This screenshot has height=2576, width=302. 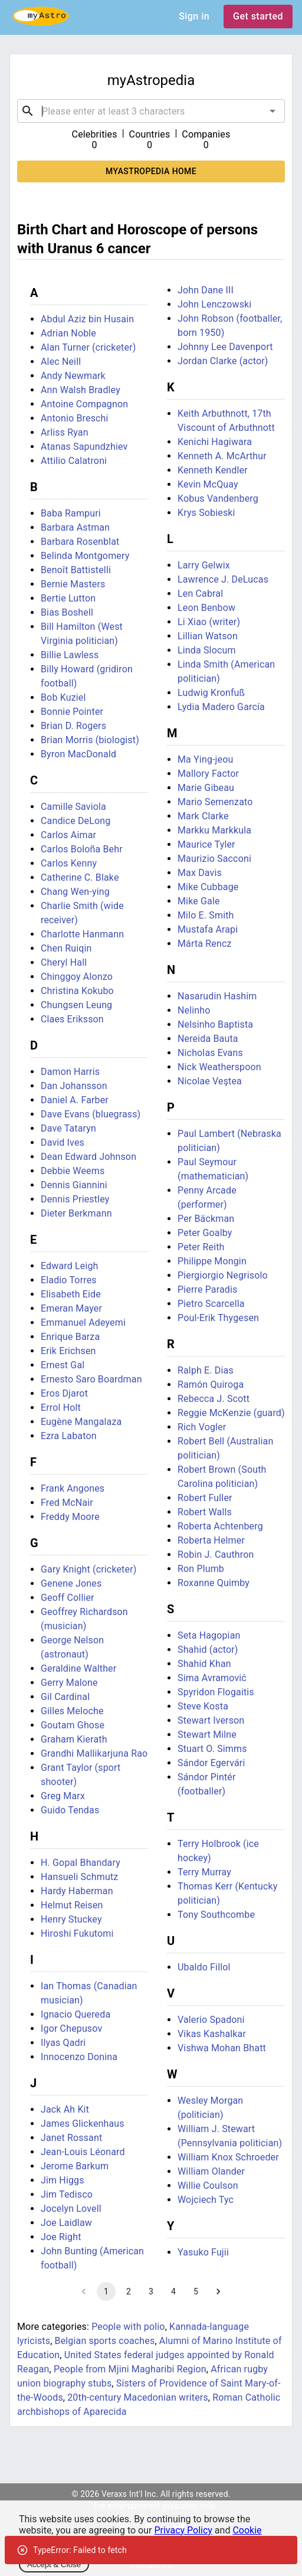 What do you see at coordinates (75, 418) in the screenshot?
I see `Antonio Breschi` at bounding box center [75, 418].